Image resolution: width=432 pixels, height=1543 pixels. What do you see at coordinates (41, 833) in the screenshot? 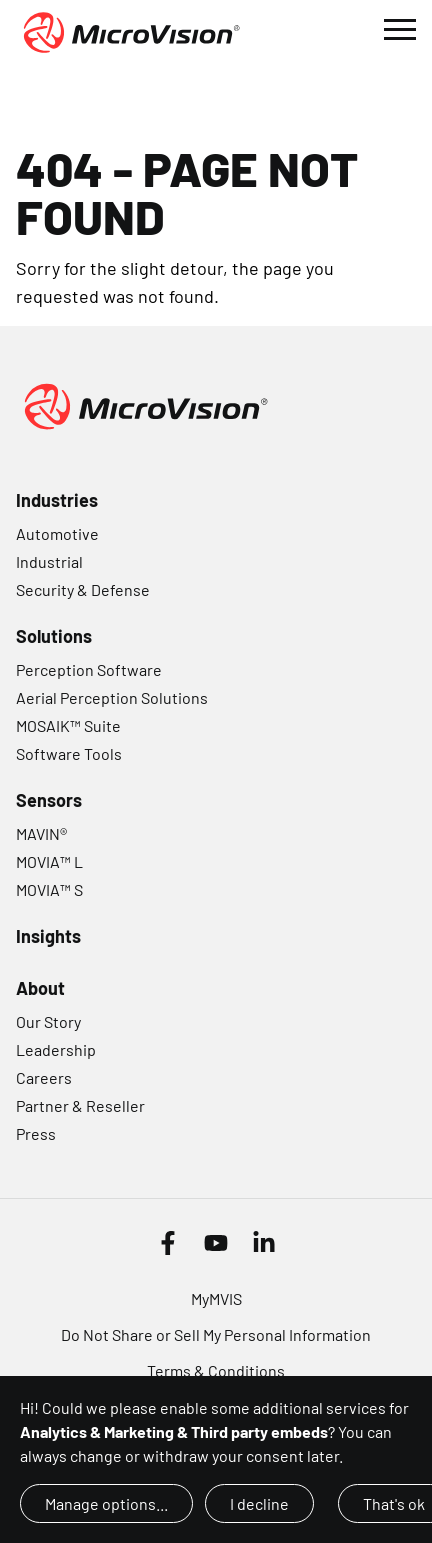
I see `MAVIN®` at bounding box center [41, 833].